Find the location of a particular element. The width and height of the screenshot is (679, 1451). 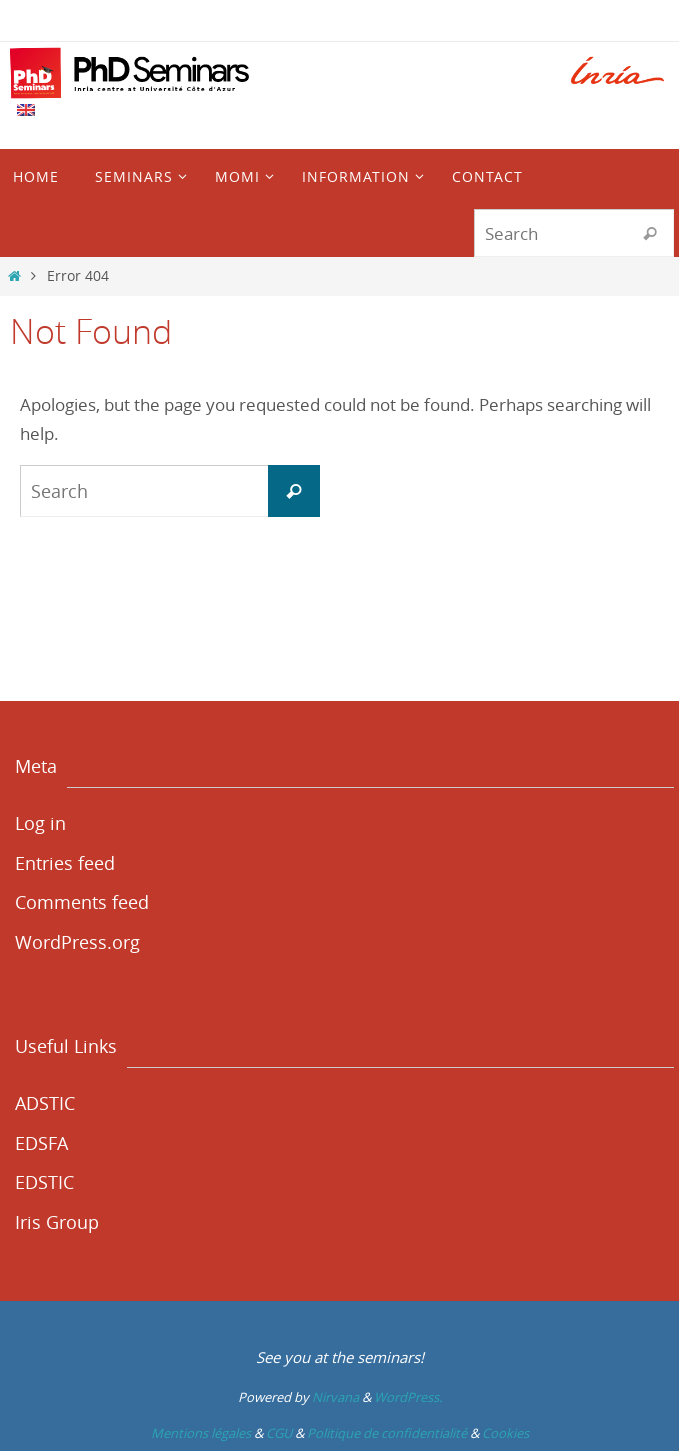

CGU is located at coordinates (279, 1433).